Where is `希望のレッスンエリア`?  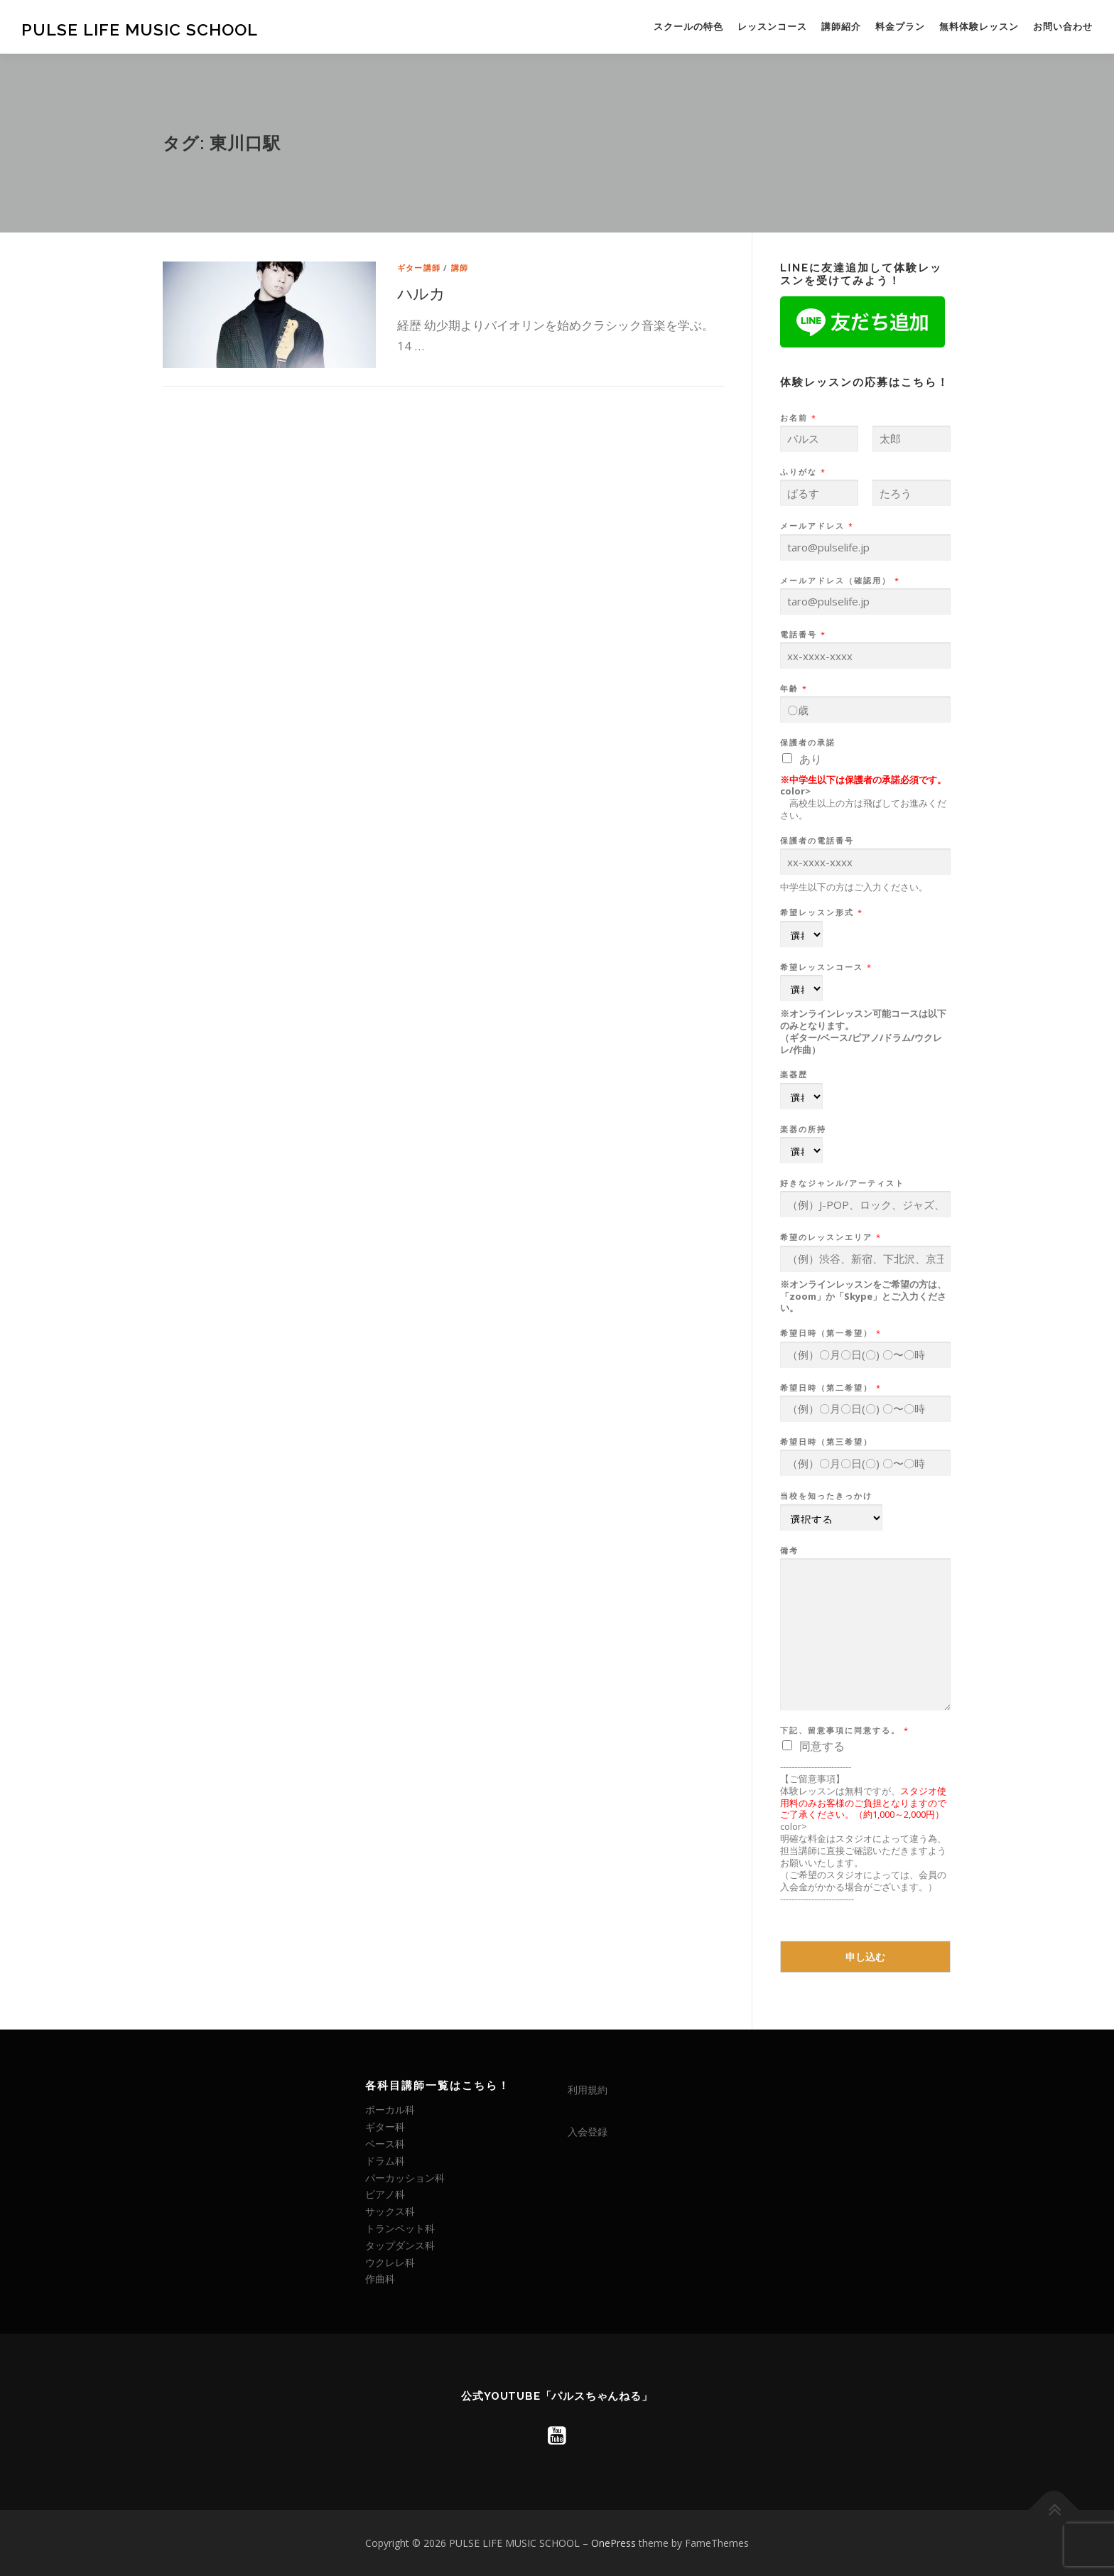
希望のレッスンエリア is located at coordinates (830, 1237).